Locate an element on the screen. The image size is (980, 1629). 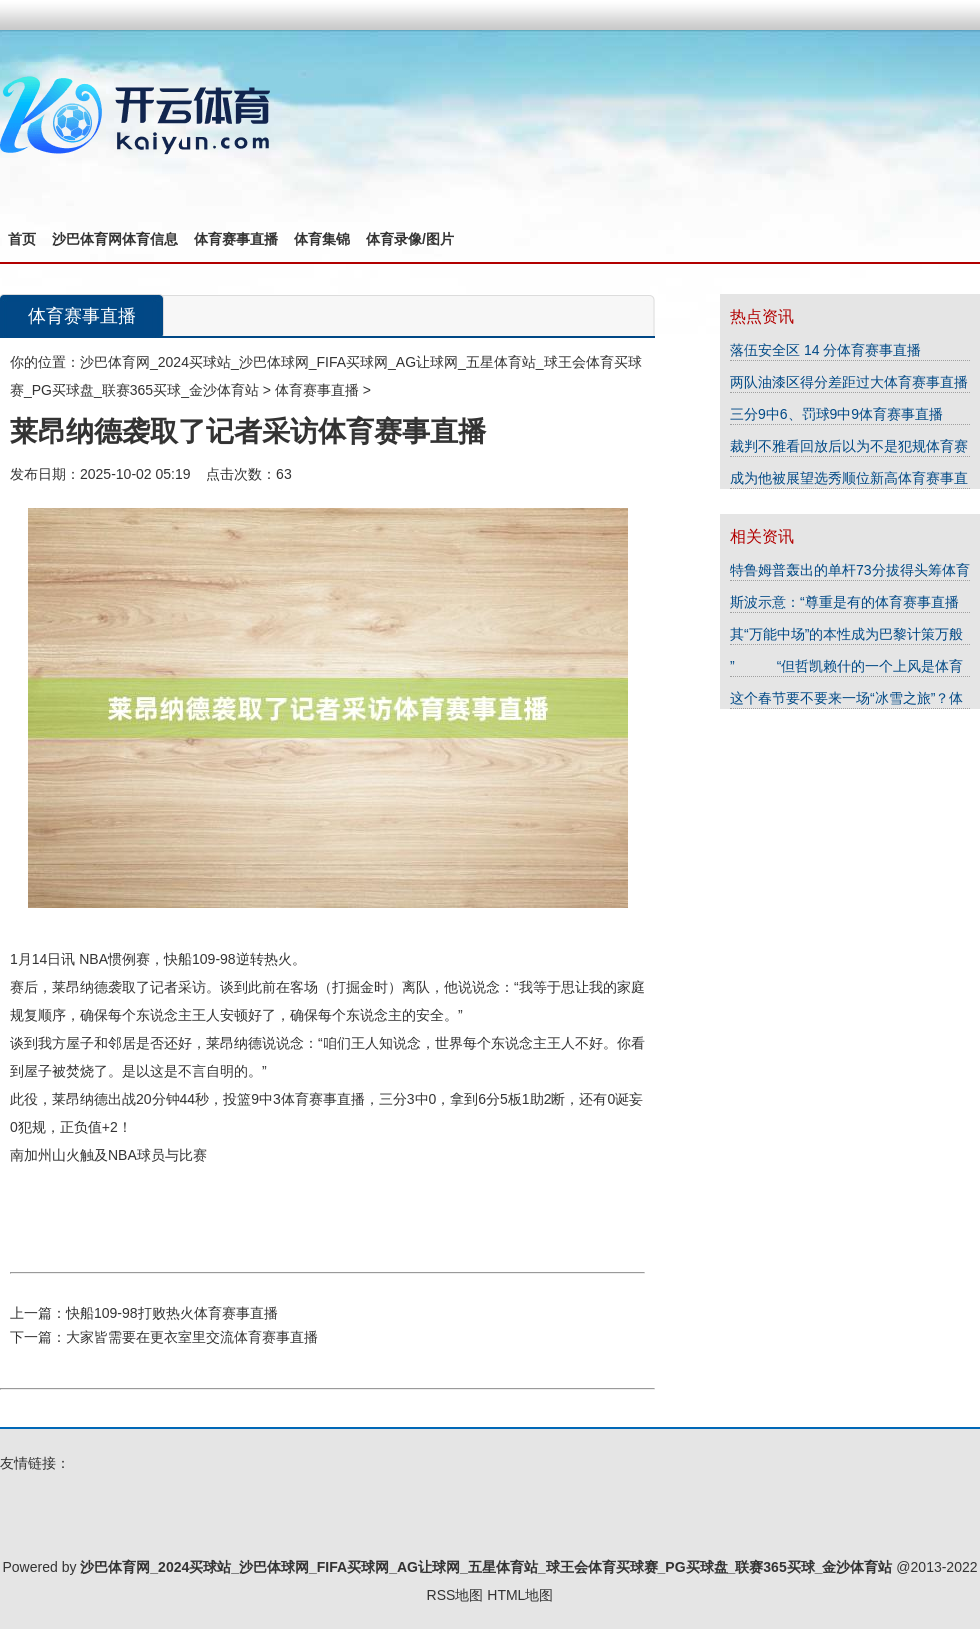
快船109-98打败热火体育赛事直播 is located at coordinates (172, 1313).